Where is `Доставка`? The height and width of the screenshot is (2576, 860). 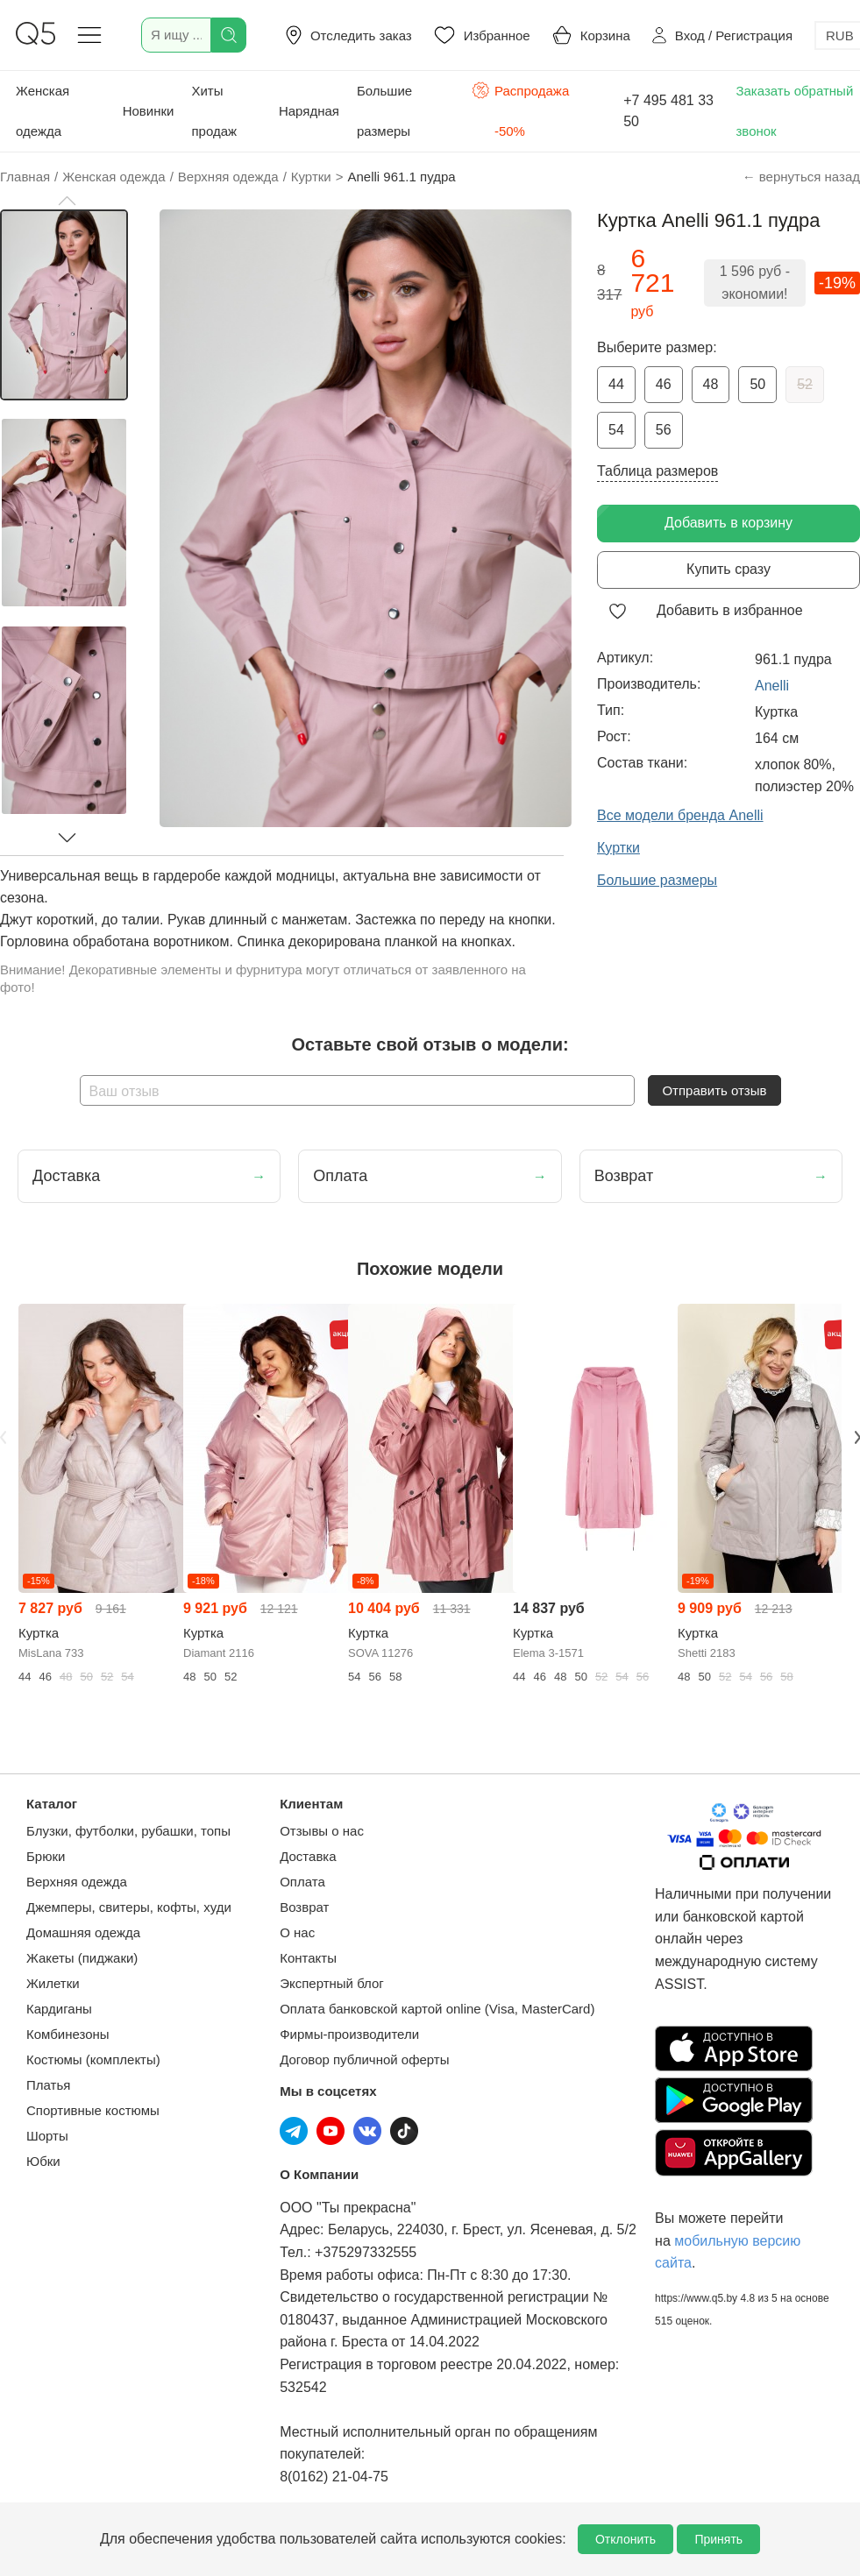
Доставка is located at coordinates (308, 1856).